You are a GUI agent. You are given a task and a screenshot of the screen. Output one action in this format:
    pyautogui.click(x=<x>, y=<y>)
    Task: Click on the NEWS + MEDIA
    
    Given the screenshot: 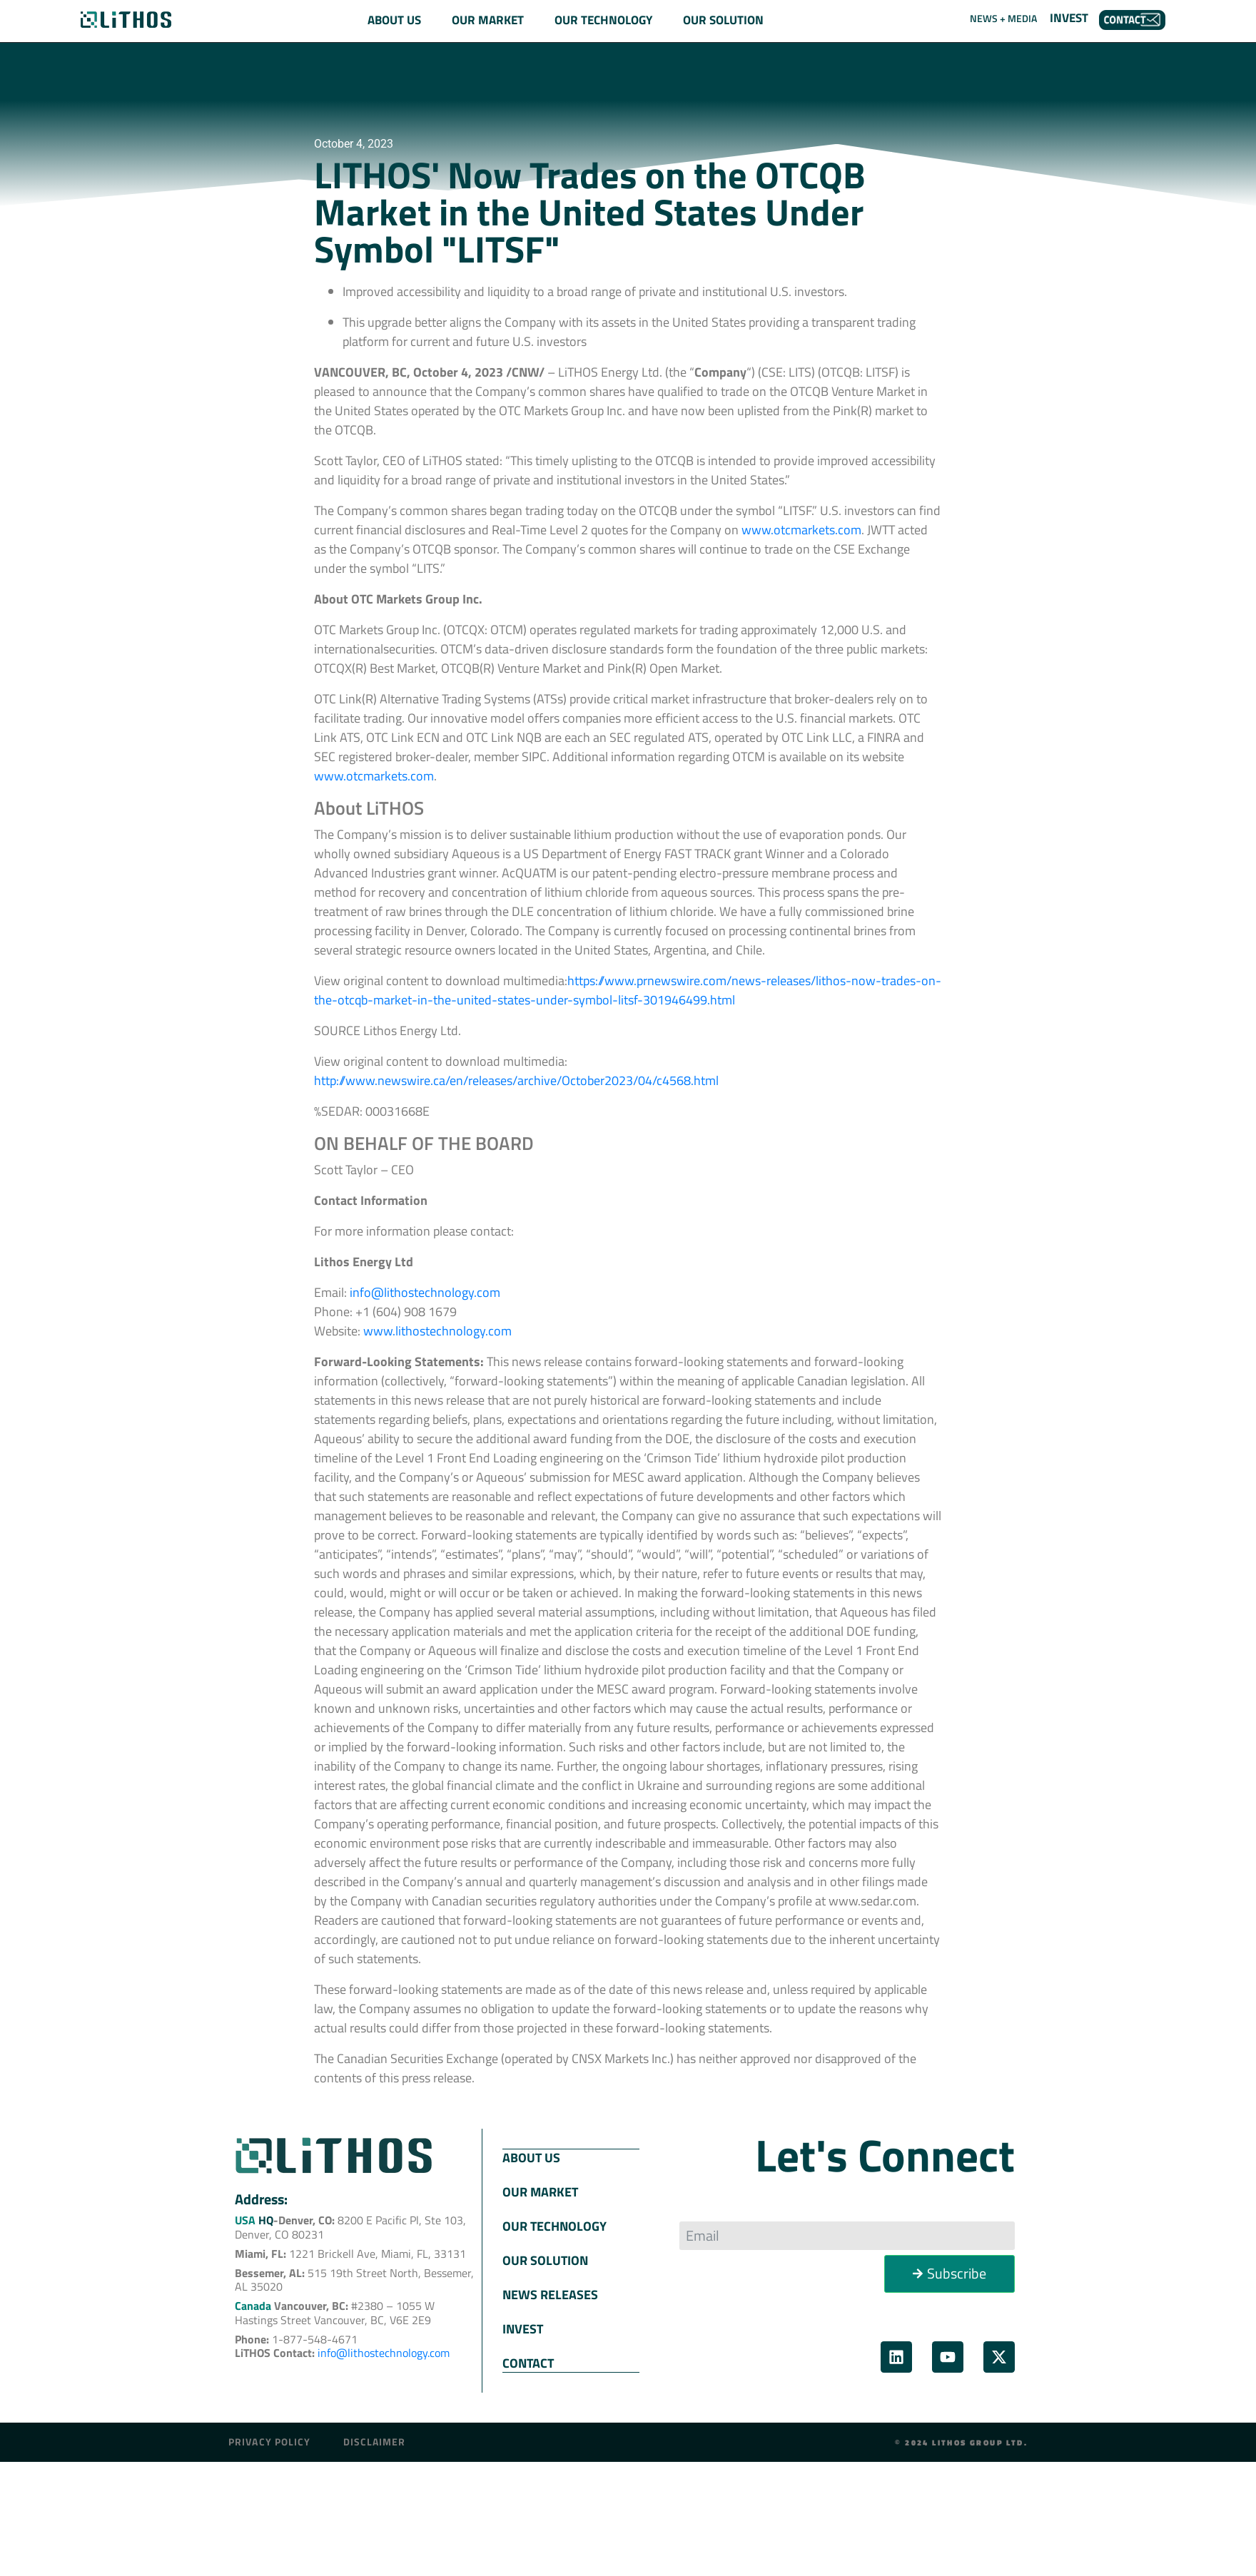 What is the action you would take?
    pyautogui.click(x=1003, y=18)
    